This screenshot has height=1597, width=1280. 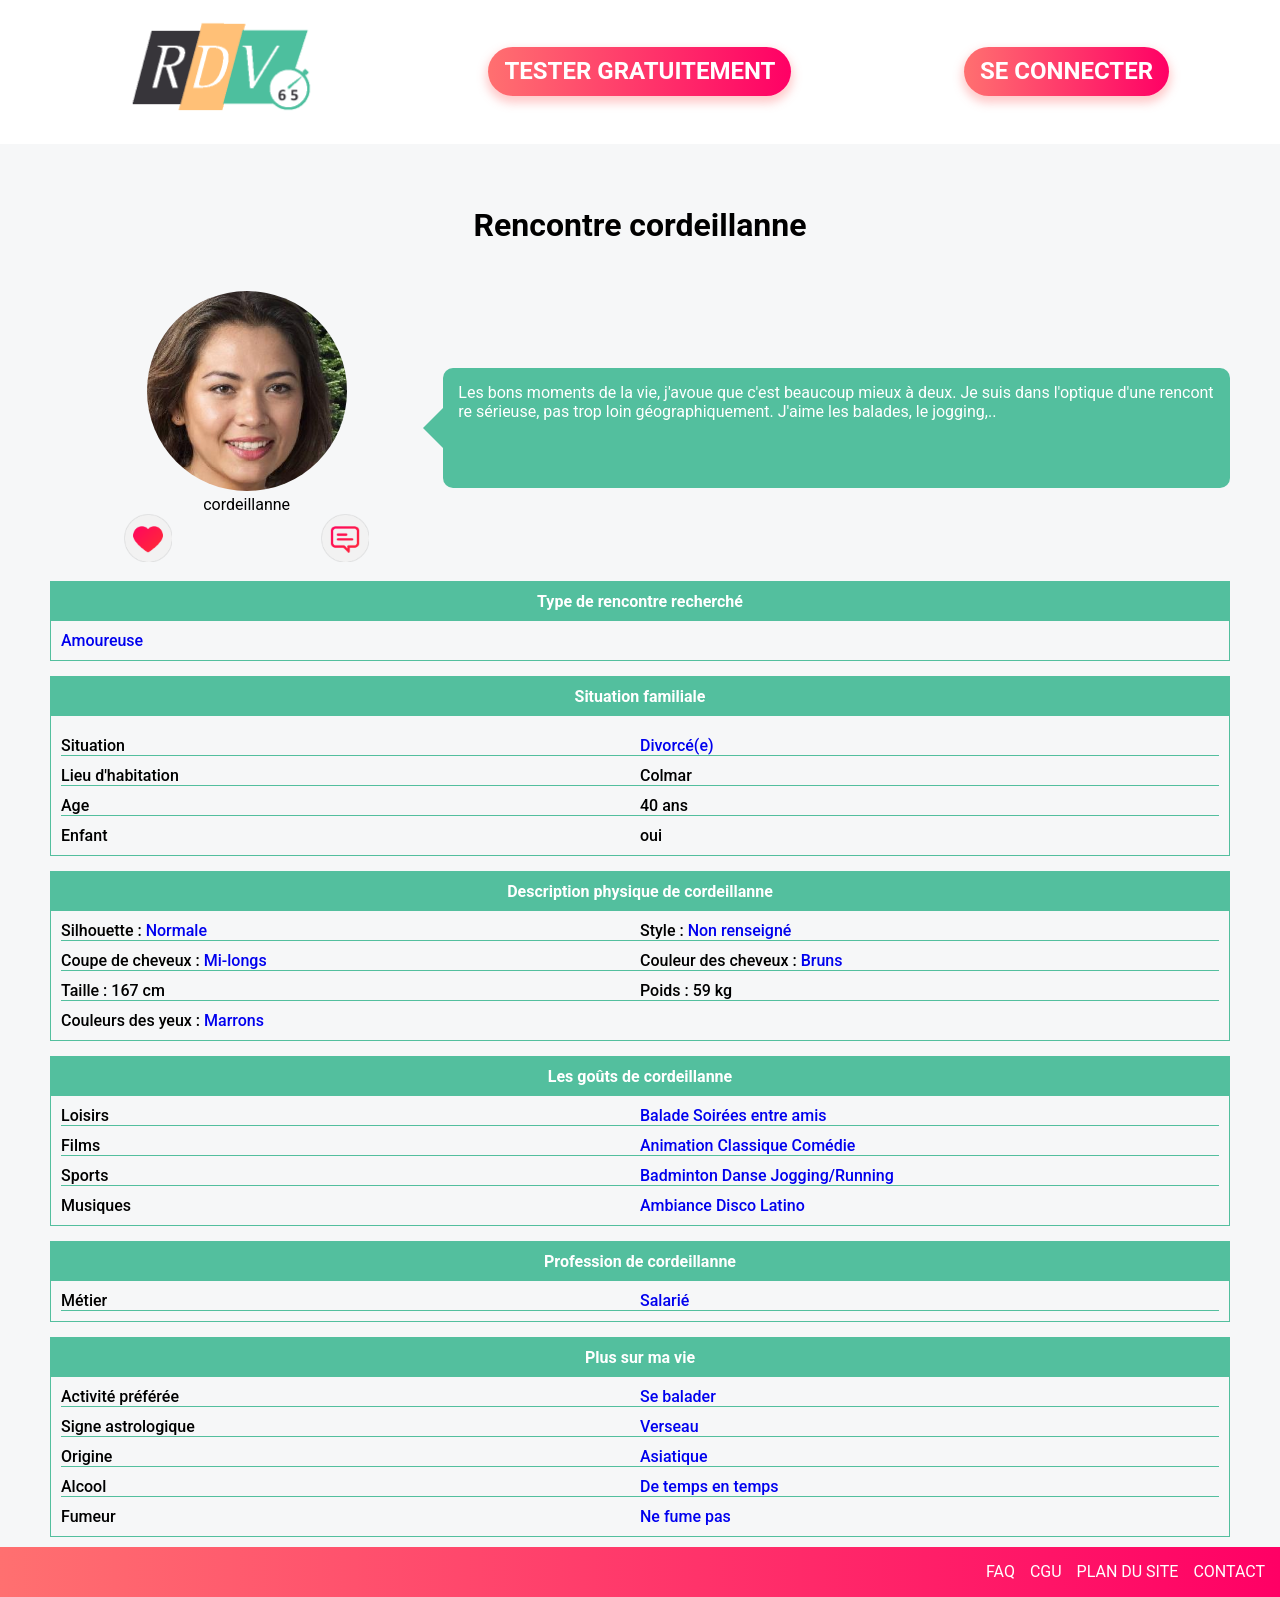 What do you see at coordinates (1000, 1571) in the screenshot?
I see `FAQ` at bounding box center [1000, 1571].